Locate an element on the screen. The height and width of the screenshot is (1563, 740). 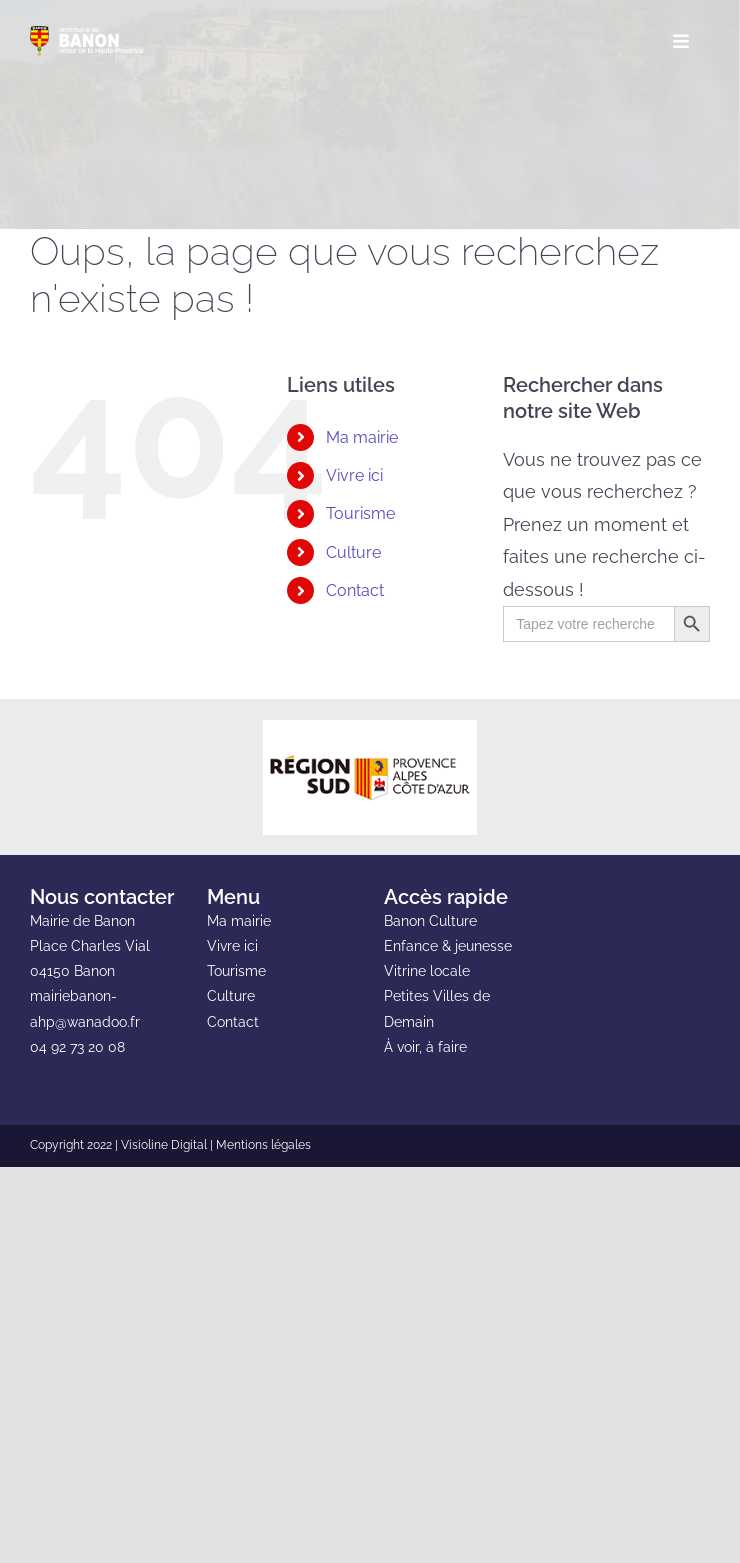
Mentions légales is located at coordinates (263, 1145).